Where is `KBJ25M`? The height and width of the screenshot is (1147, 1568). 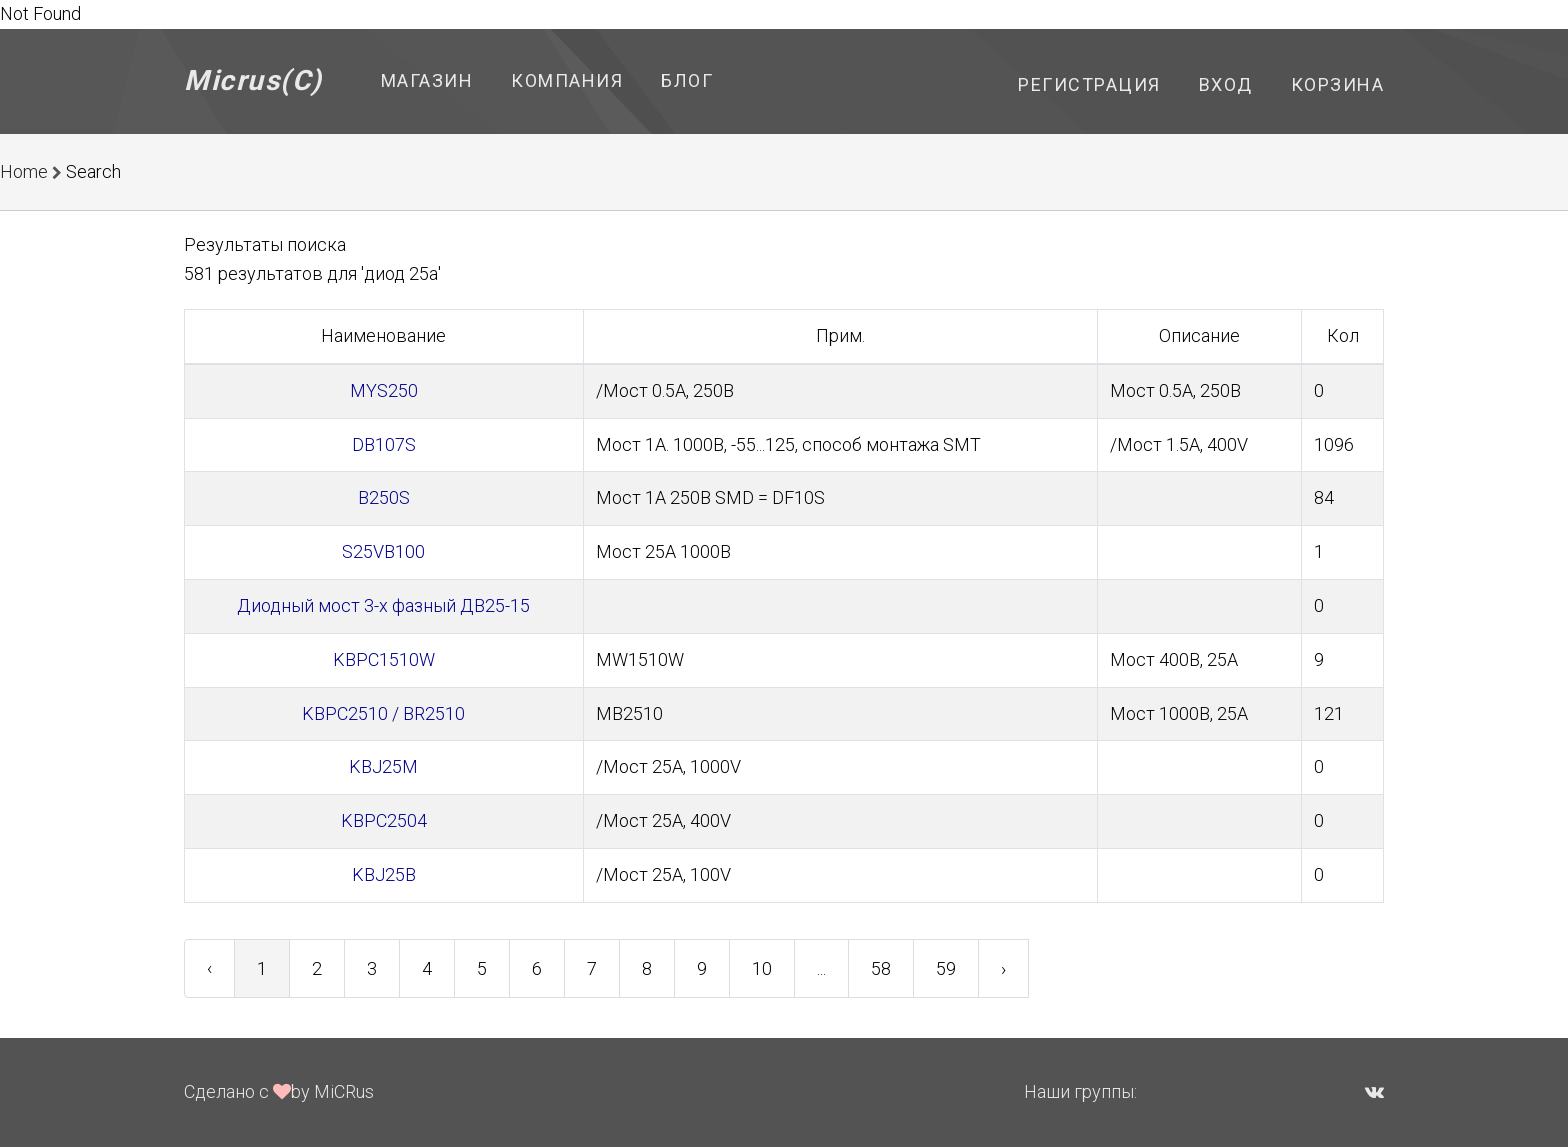 KBJ25M is located at coordinates (383, 766).